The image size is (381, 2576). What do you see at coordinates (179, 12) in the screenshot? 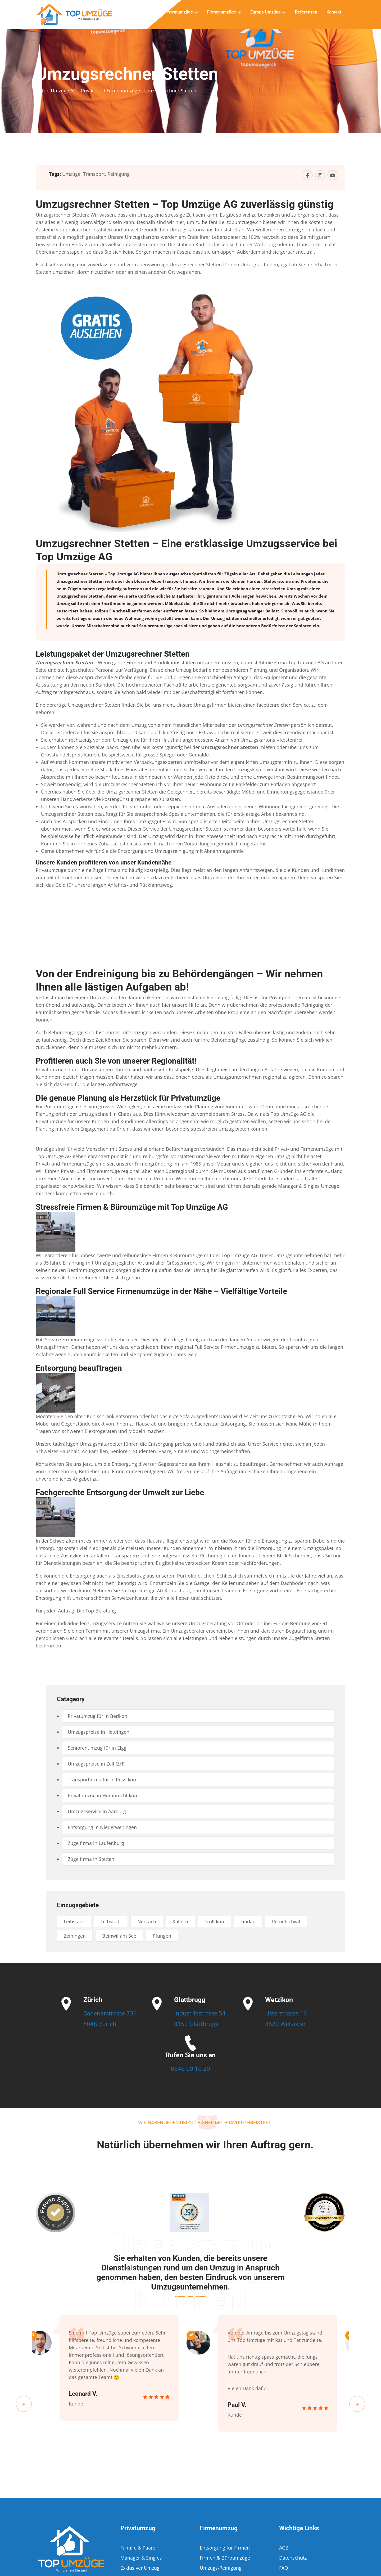
I see `Privatumzüge` at bounding box center [179, 12].